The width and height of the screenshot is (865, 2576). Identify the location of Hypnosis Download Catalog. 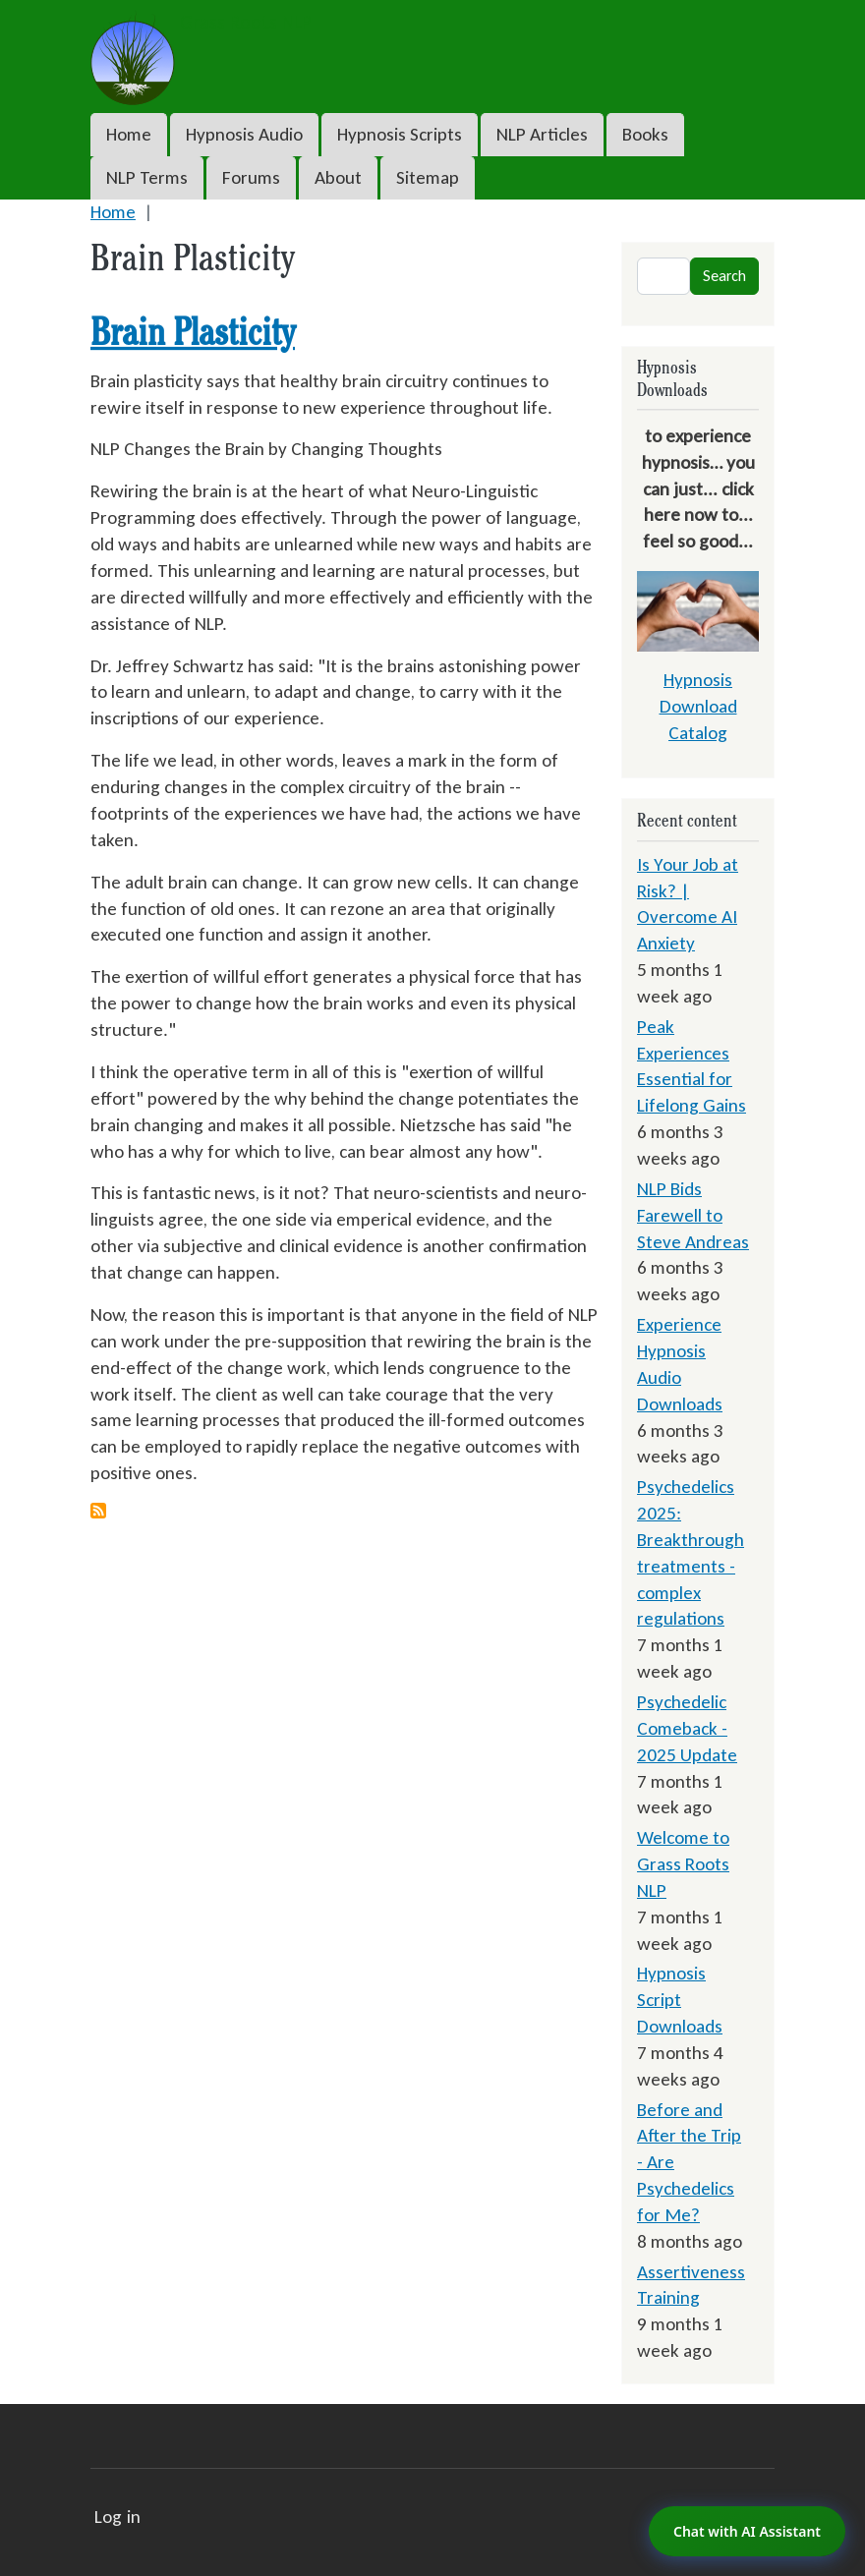
(698, 706).